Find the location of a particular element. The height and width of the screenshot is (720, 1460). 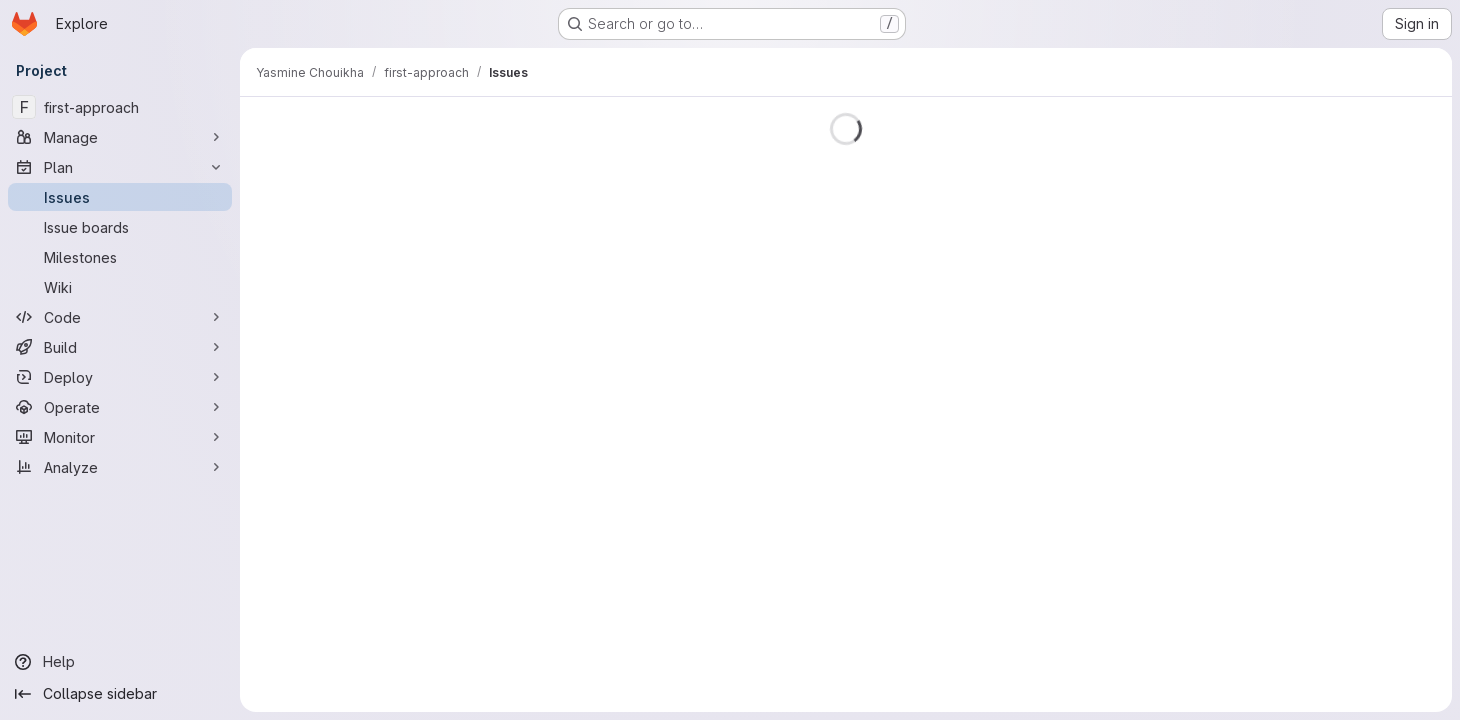

[first-approach] is located at coordinates (120, 107).